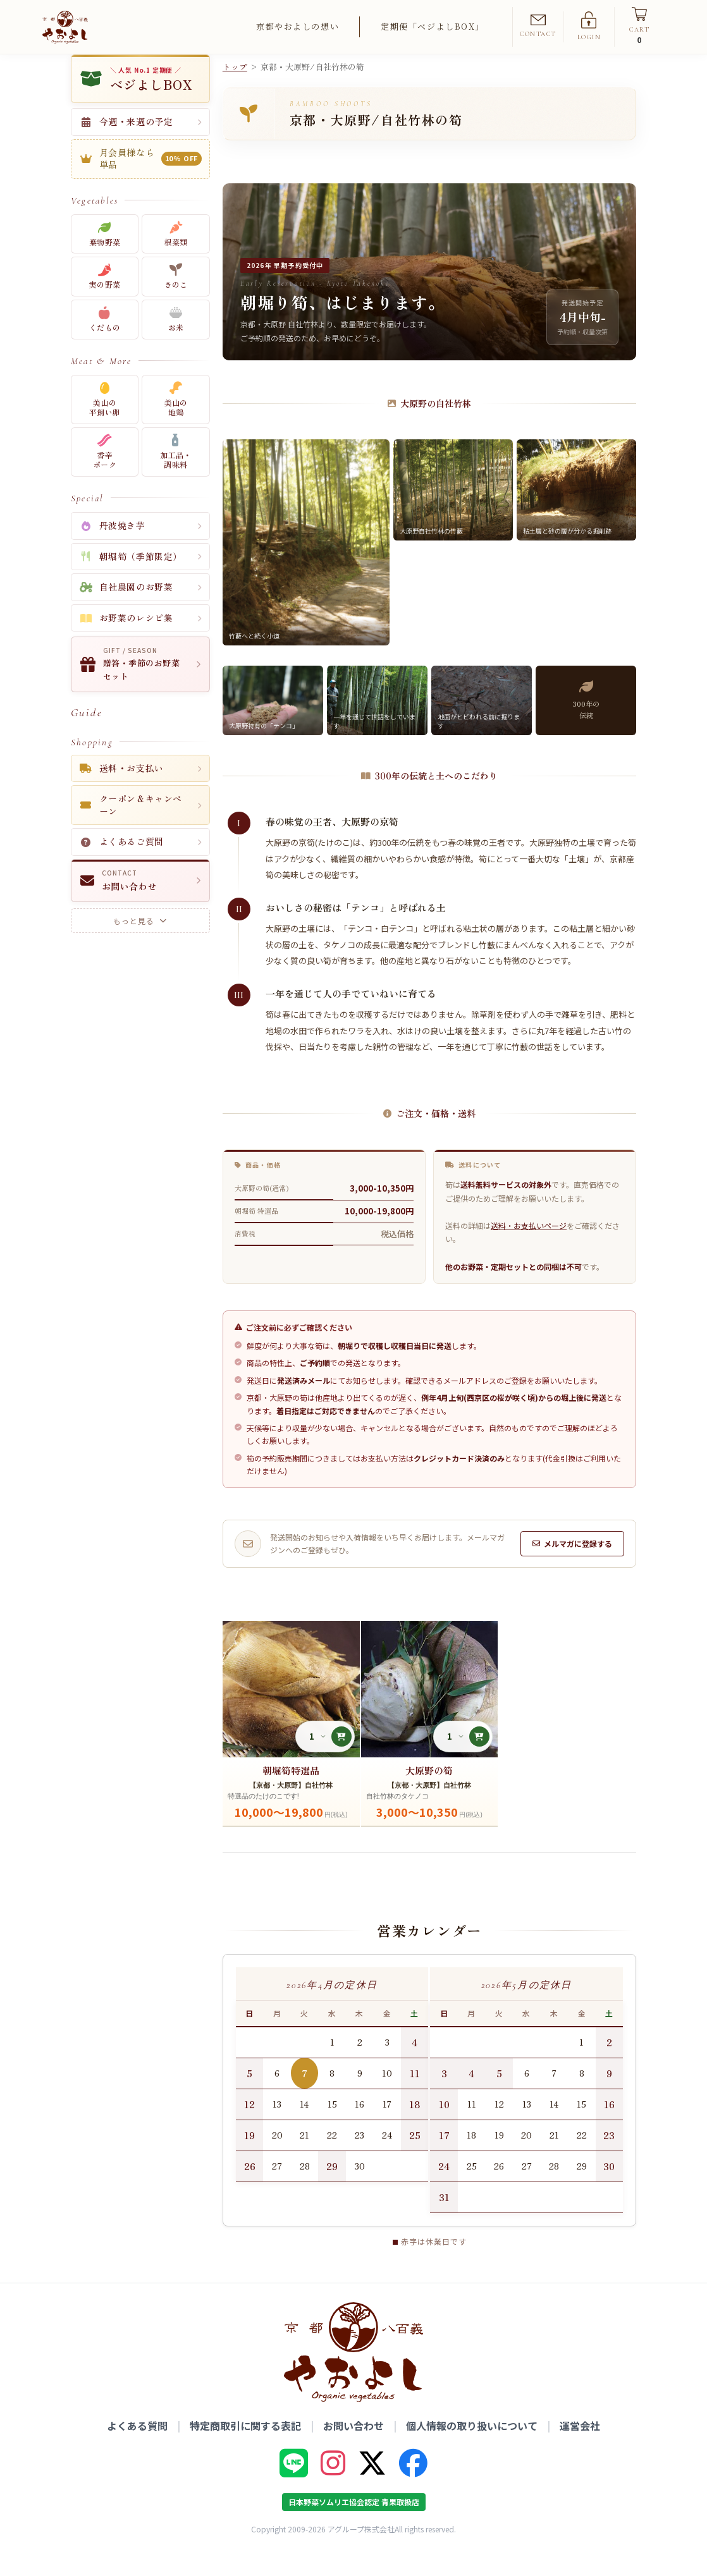  What do you see at coordinates (176, 342) in the screenshot?
I see `お米` at bounding box center [176, 342].